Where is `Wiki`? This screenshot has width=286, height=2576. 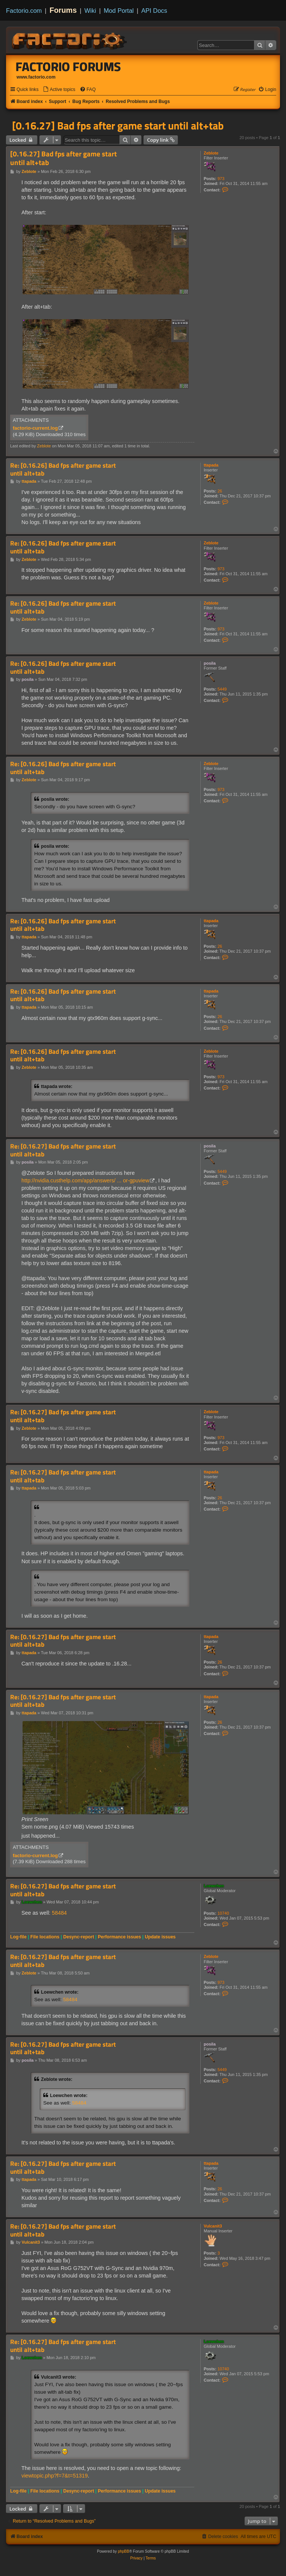
Wiki is located at coordinates (90, 10).